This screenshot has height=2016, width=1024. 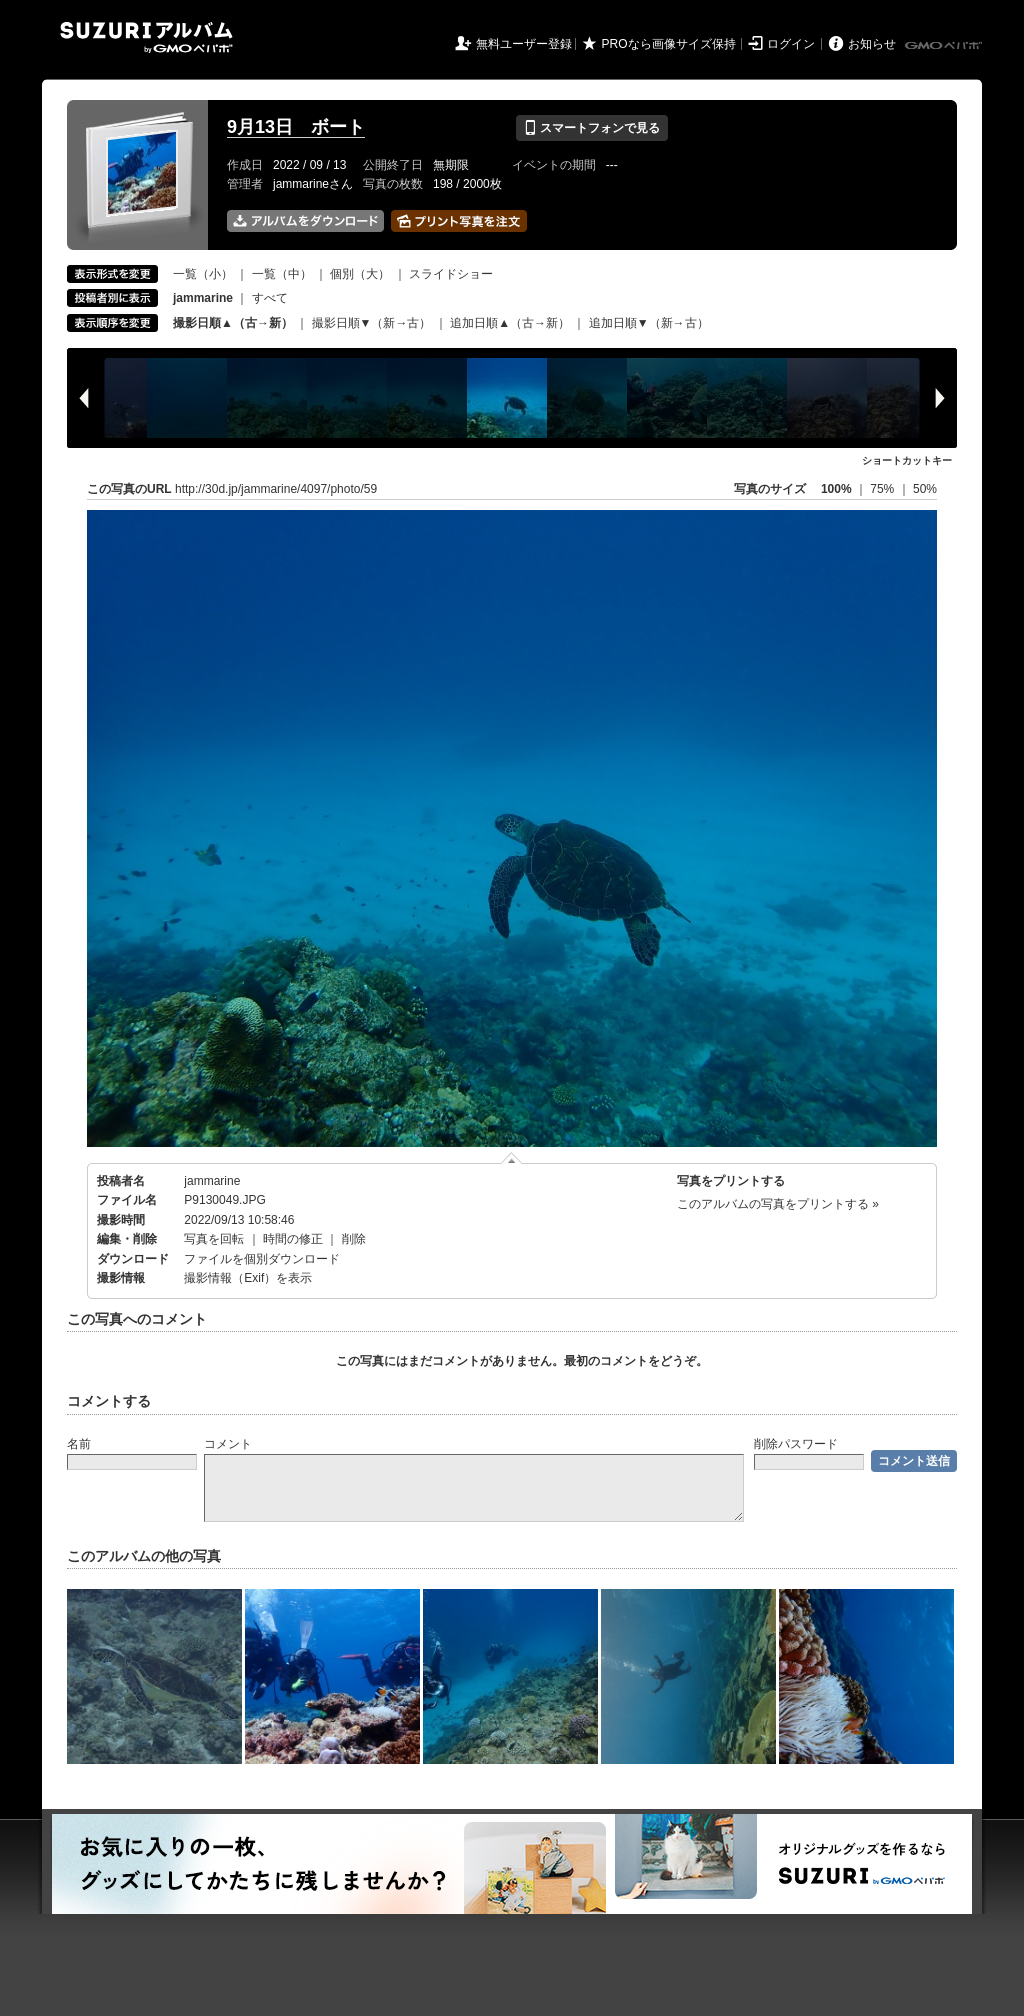 What do you see at coordinates (510, 323) in the screenshot?
I see `追加日順▲（古→新）` at bounding box center [510, 323].